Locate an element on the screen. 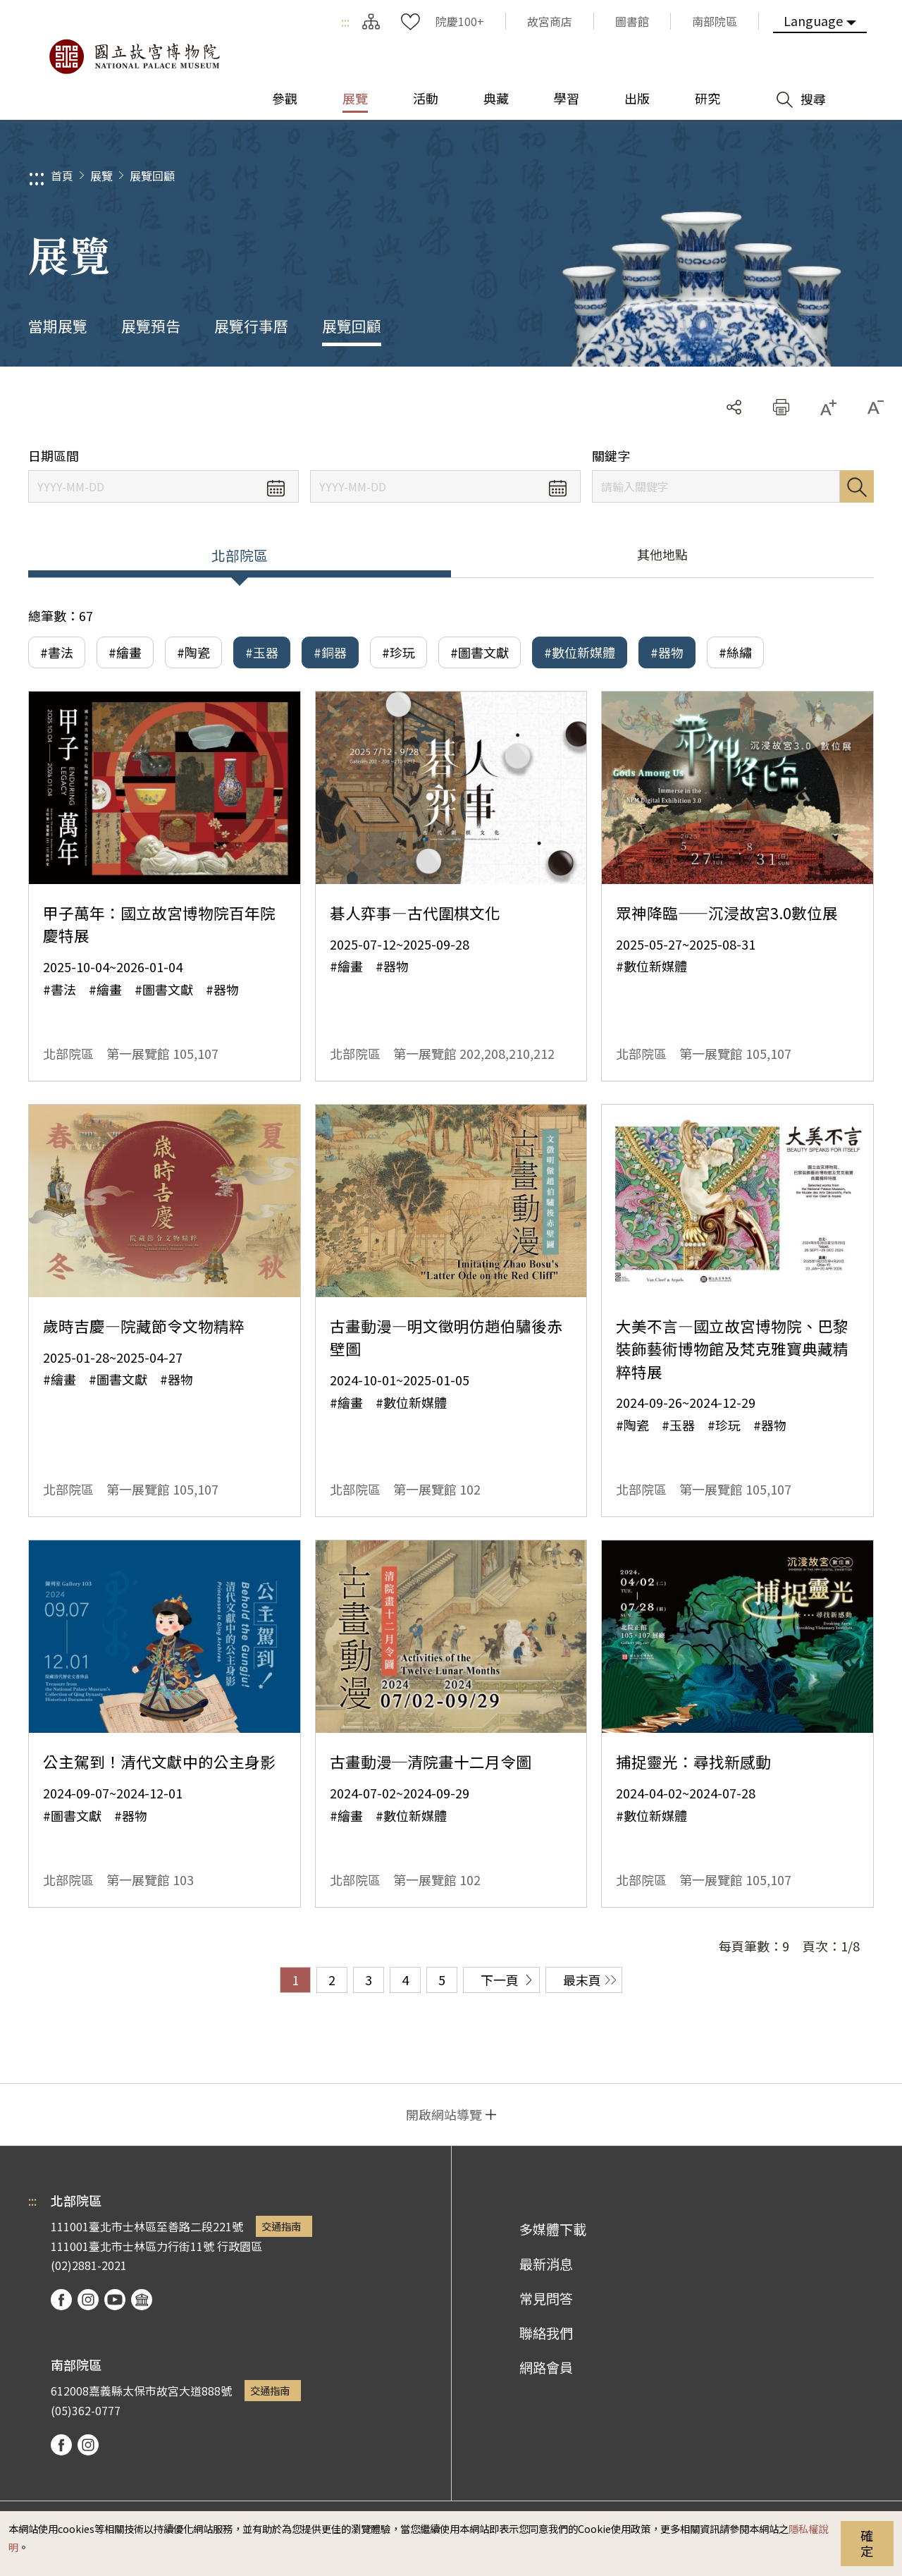 The image size is (902, 2576). 多媒體下載 is located at coordinates (552, 2229).